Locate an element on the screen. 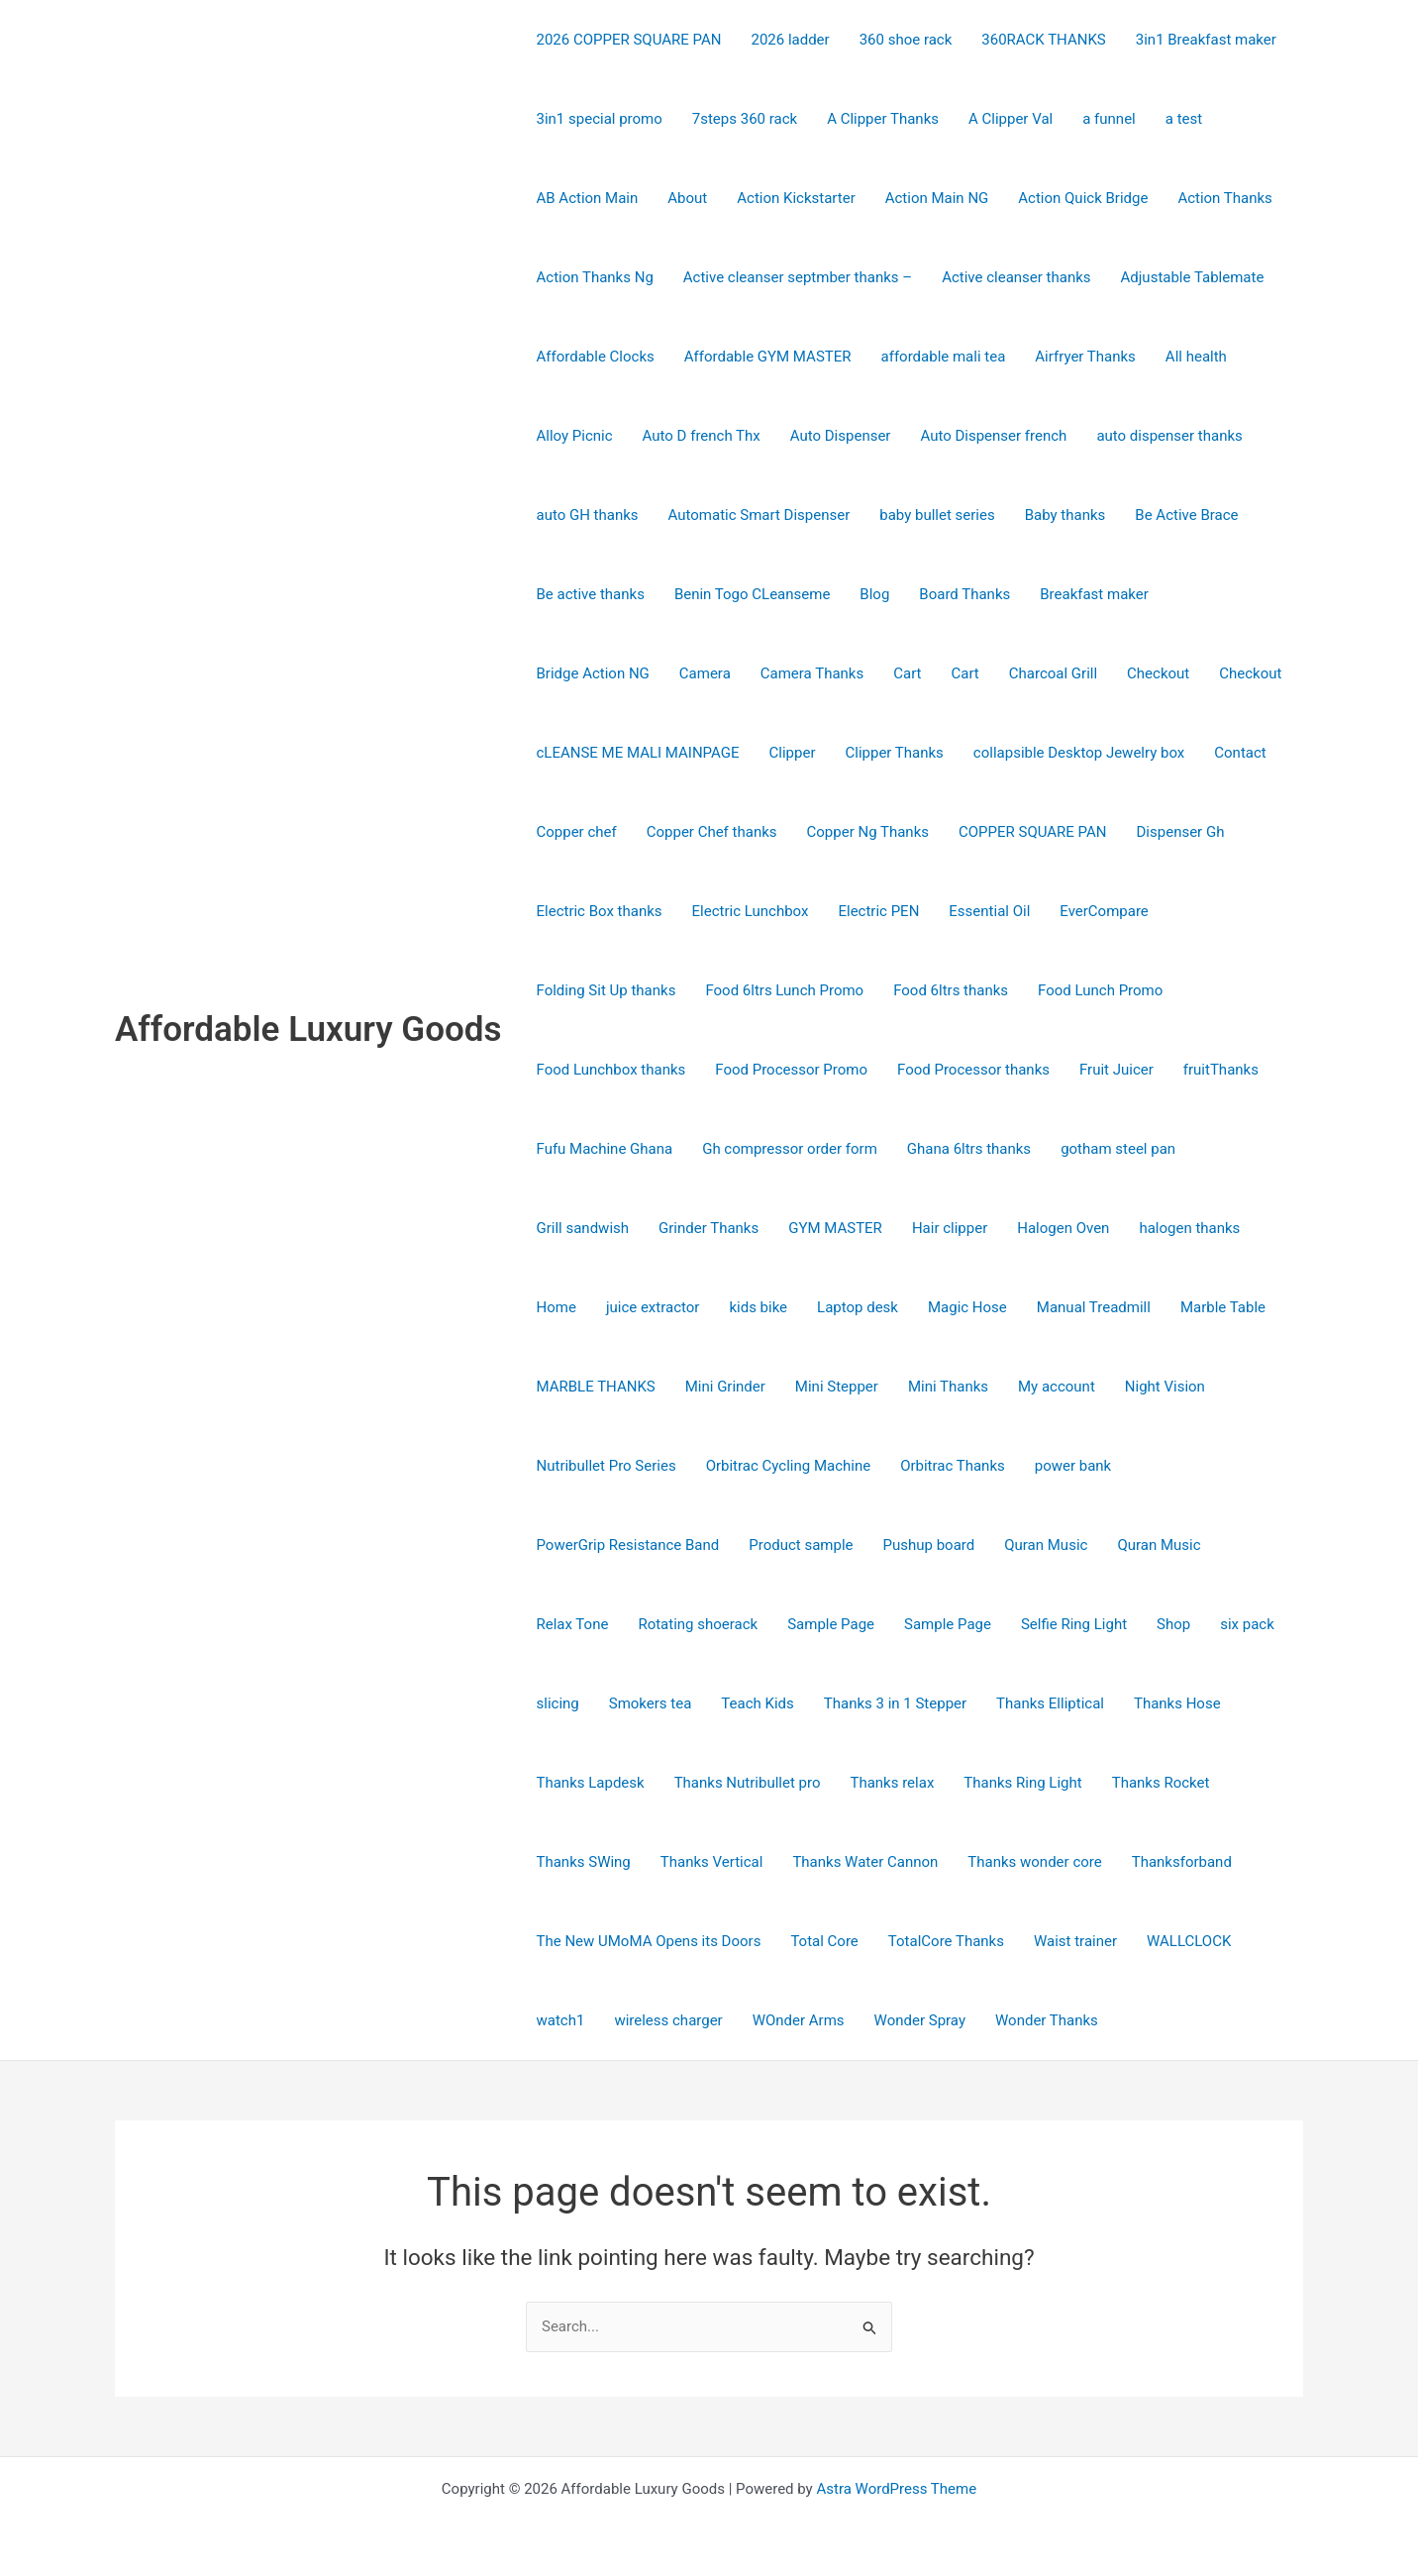 Image resolution: width=1418 pixels, height=2576 pixels. GYM MASTER is located at coordinates (835, 1228).